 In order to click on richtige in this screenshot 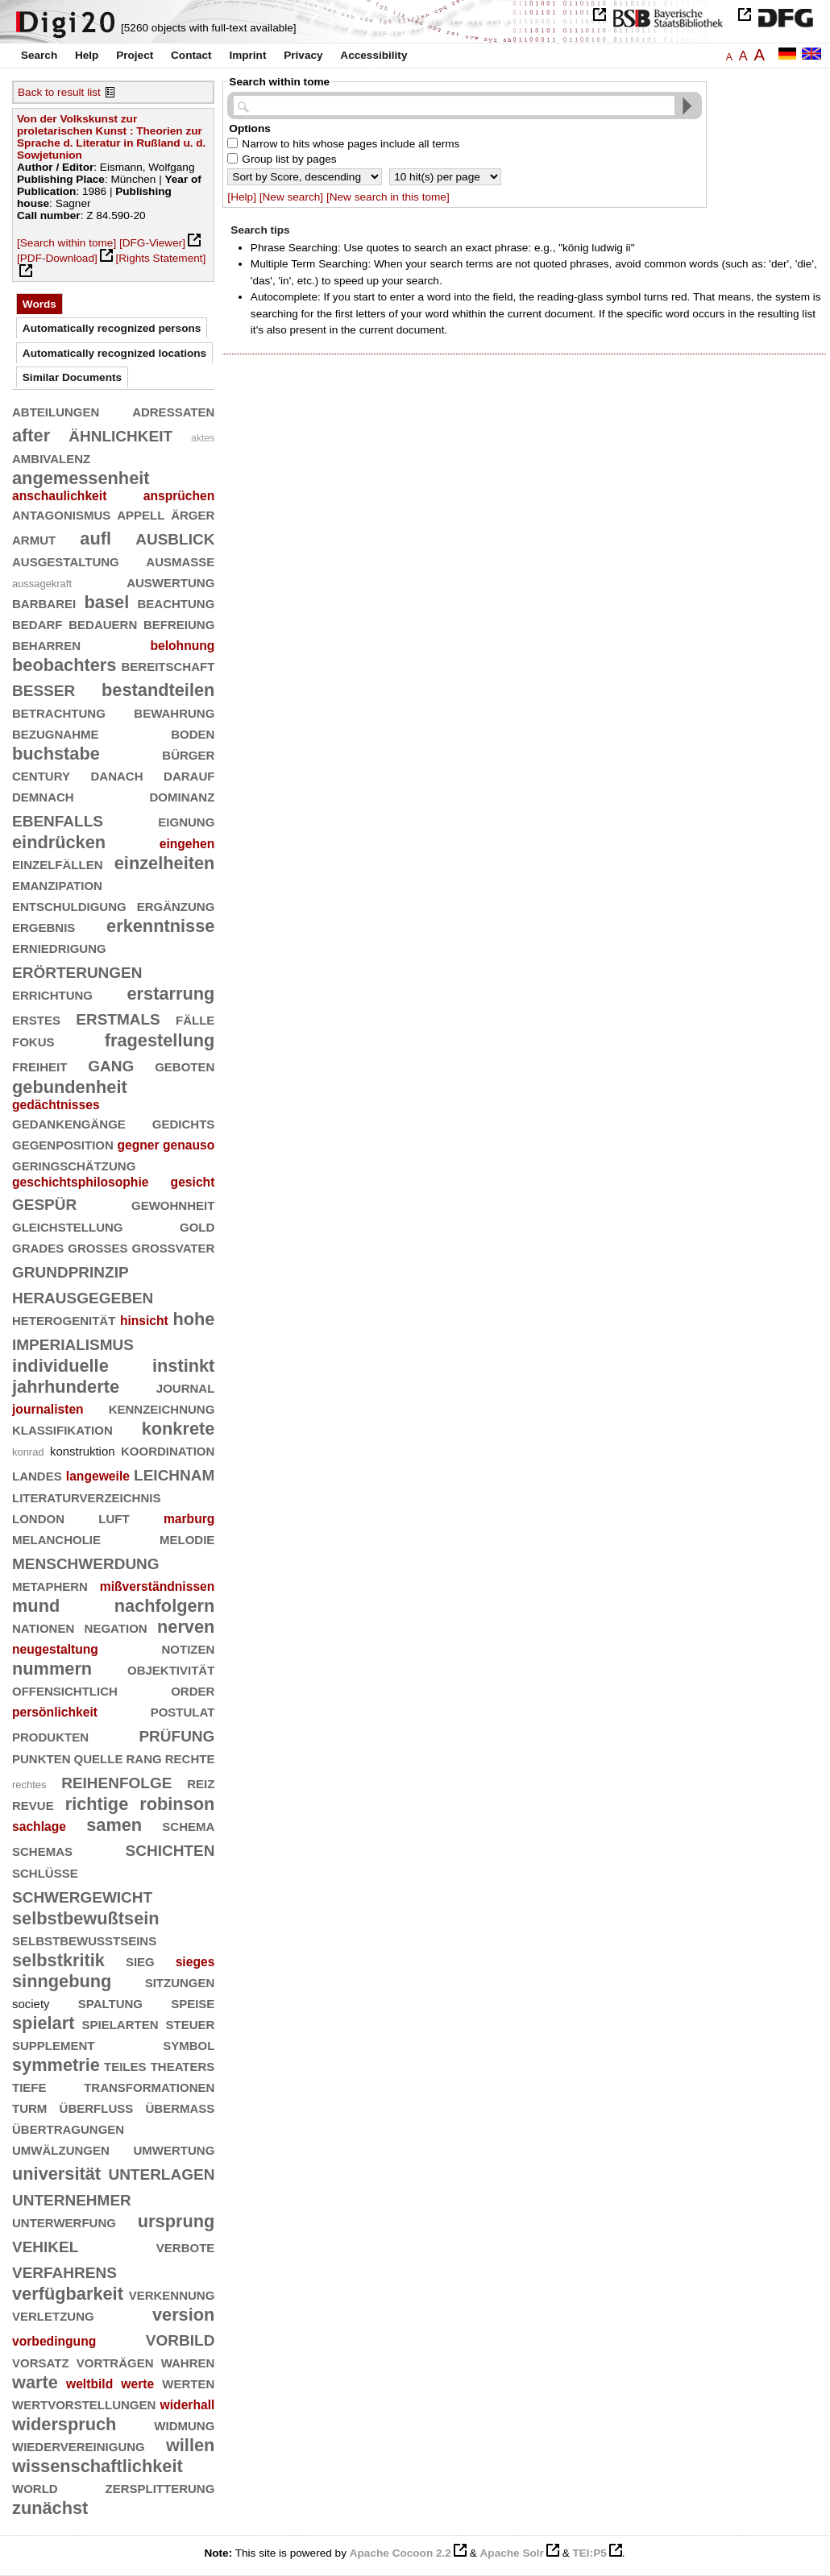, I will do `click(97, 1804)`.